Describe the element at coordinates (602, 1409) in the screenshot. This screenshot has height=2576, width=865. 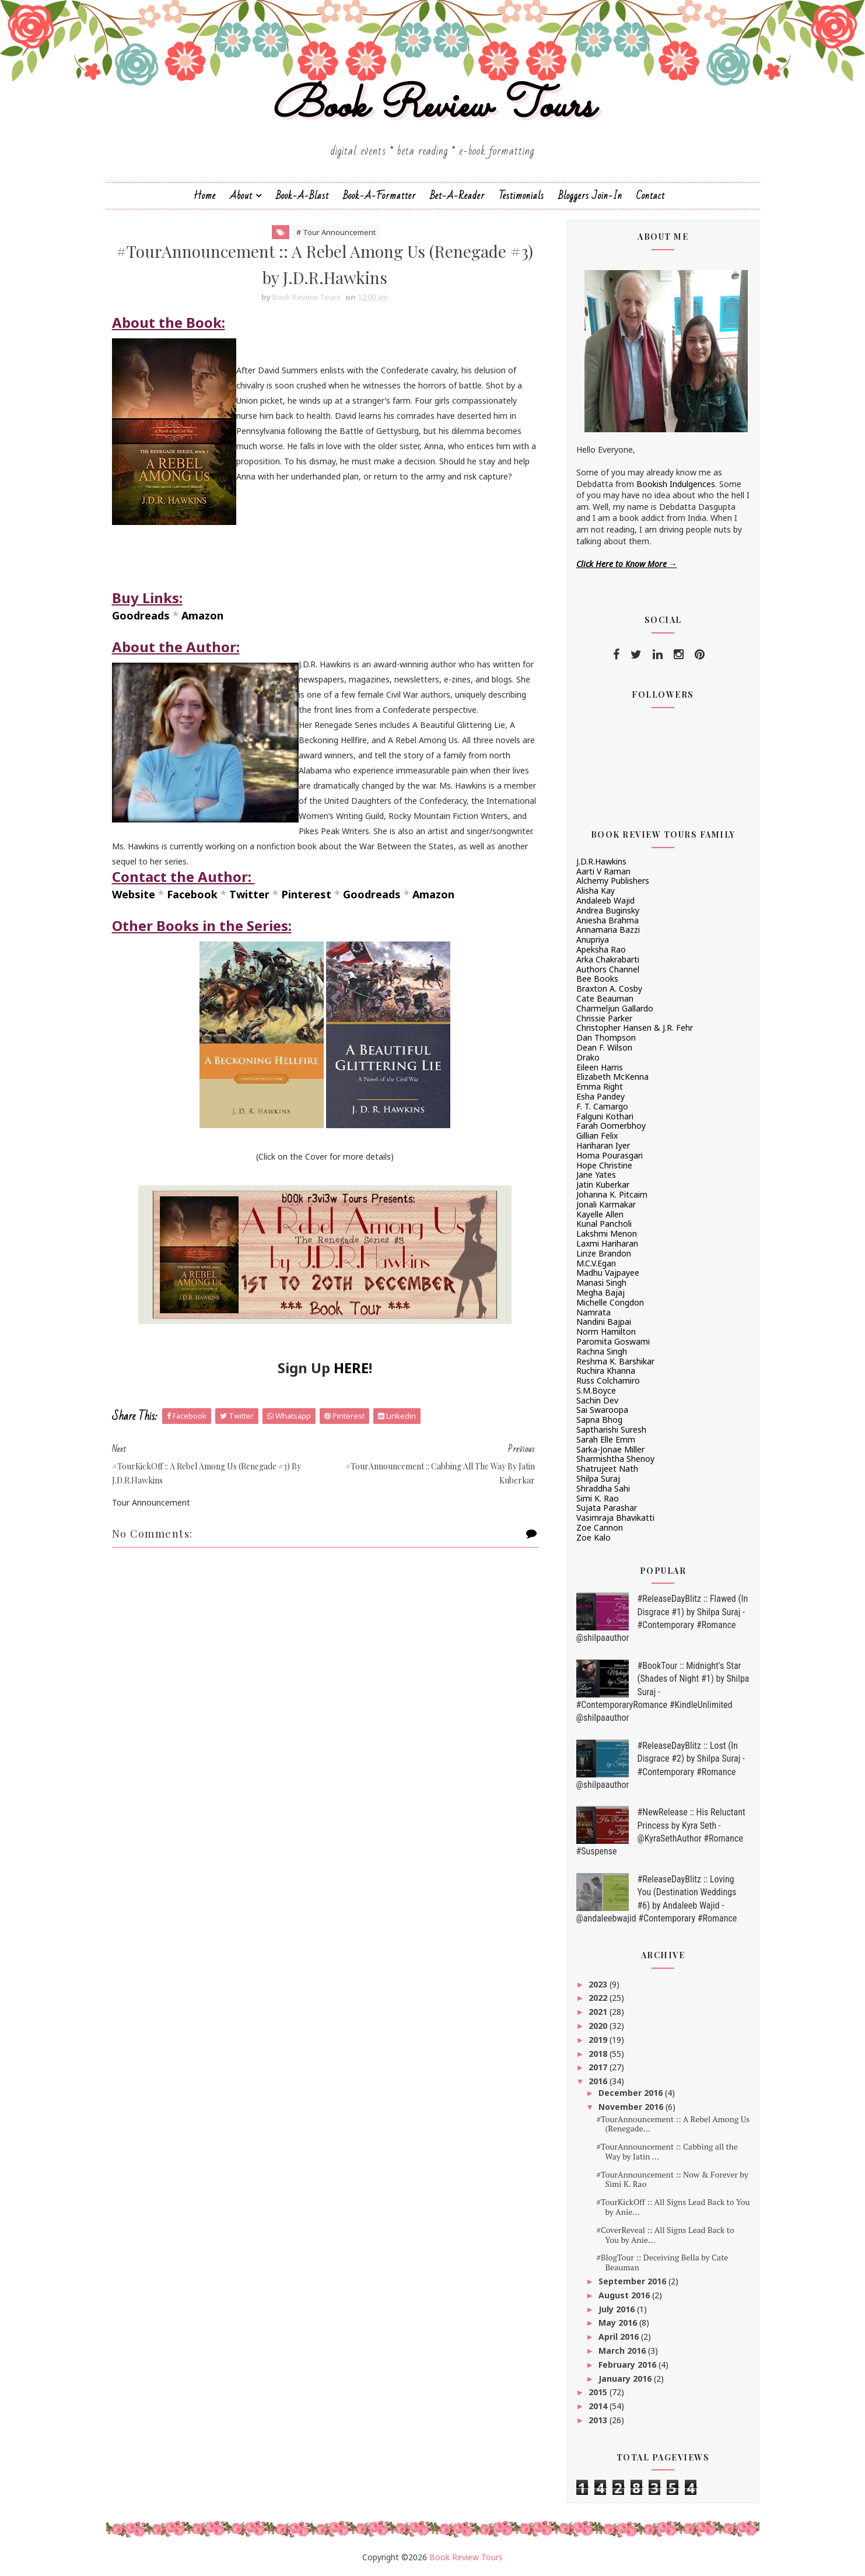
I see `Sai Swaroopa` at that location.